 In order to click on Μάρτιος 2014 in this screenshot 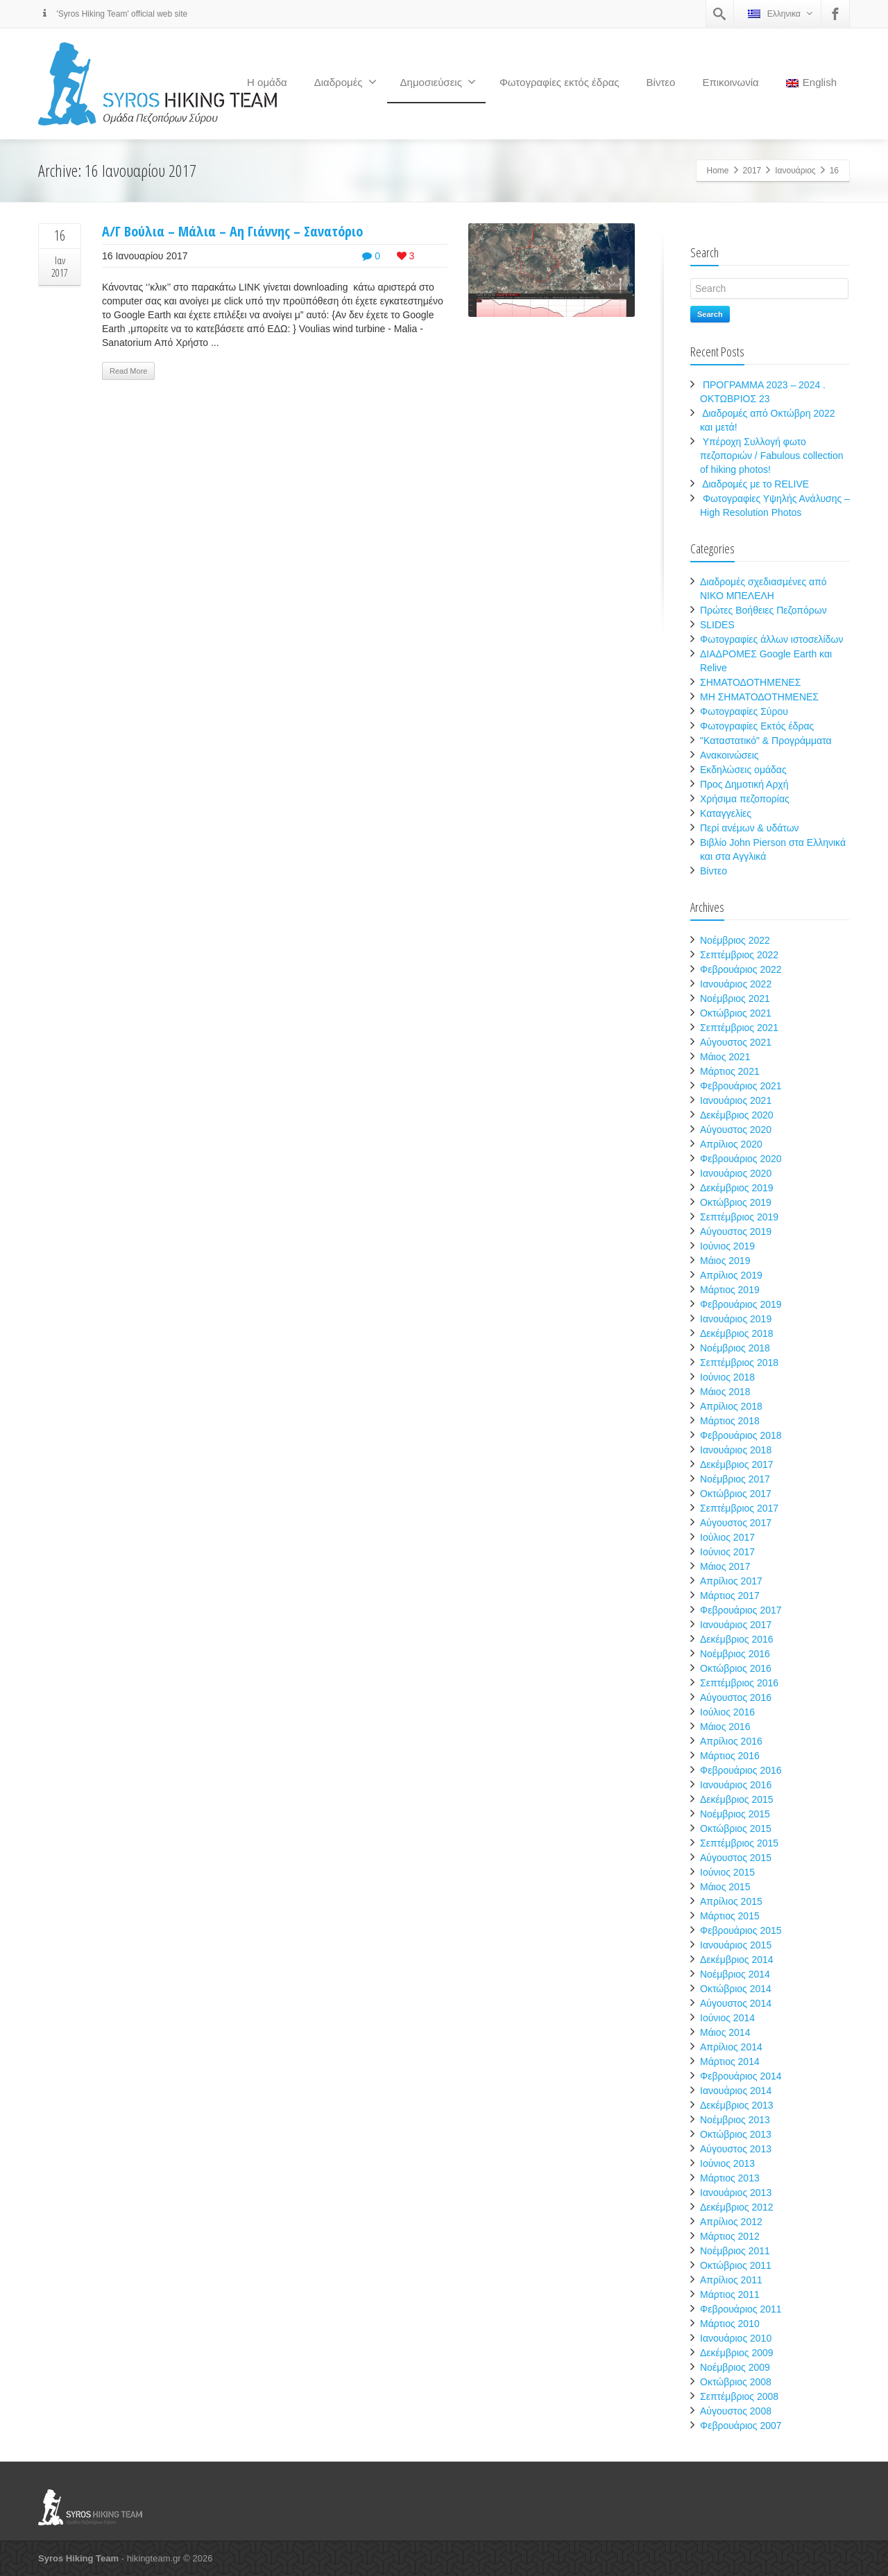, I will do `click(730, 2061)`.